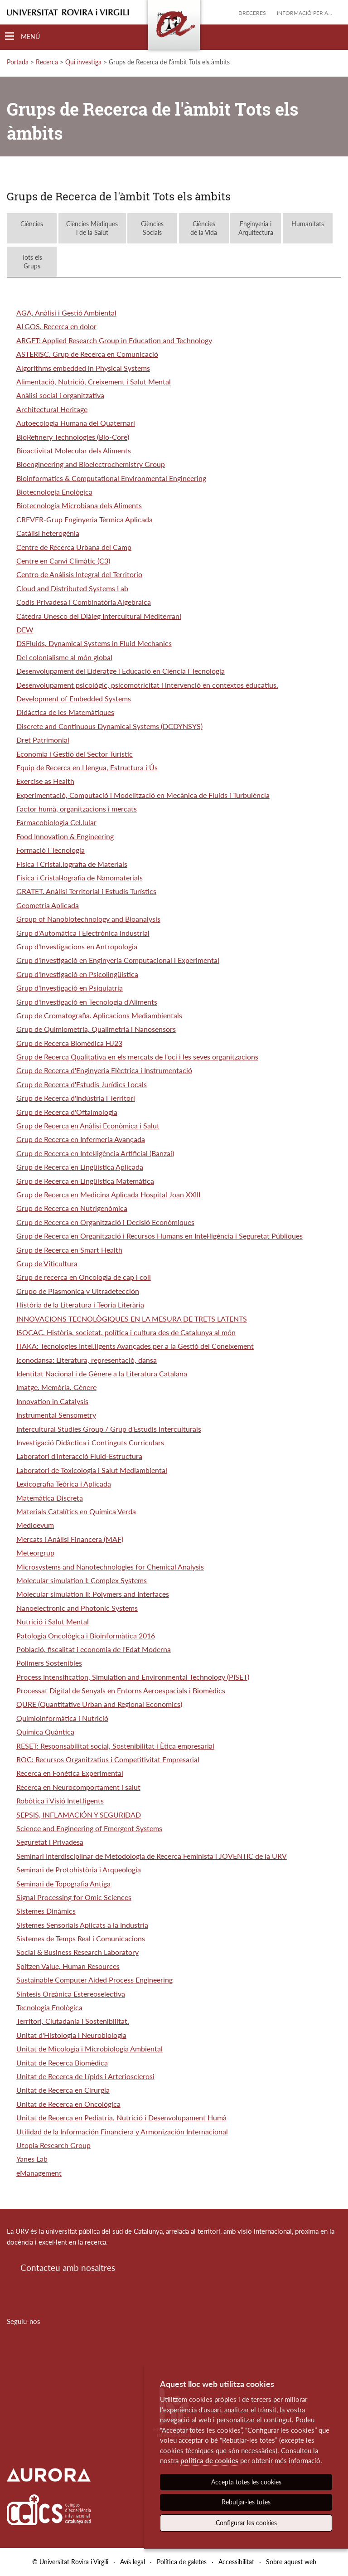  Describe the element at coordinates (47, 62) in the screenshot. I see `Recerca` at that location.